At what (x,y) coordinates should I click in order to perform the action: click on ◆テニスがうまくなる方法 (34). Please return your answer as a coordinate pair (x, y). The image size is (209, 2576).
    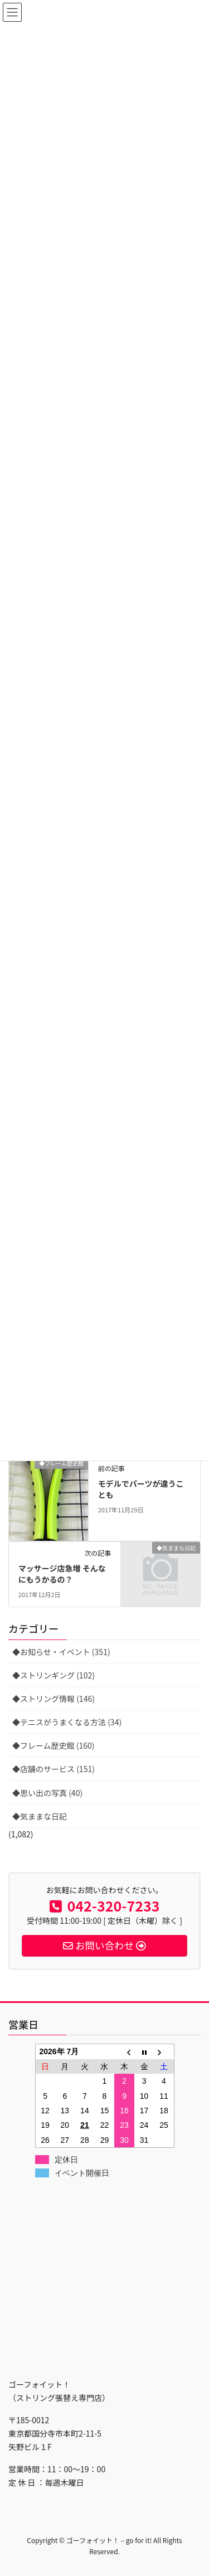
    Looking at the image, I should click on (66, 1722).